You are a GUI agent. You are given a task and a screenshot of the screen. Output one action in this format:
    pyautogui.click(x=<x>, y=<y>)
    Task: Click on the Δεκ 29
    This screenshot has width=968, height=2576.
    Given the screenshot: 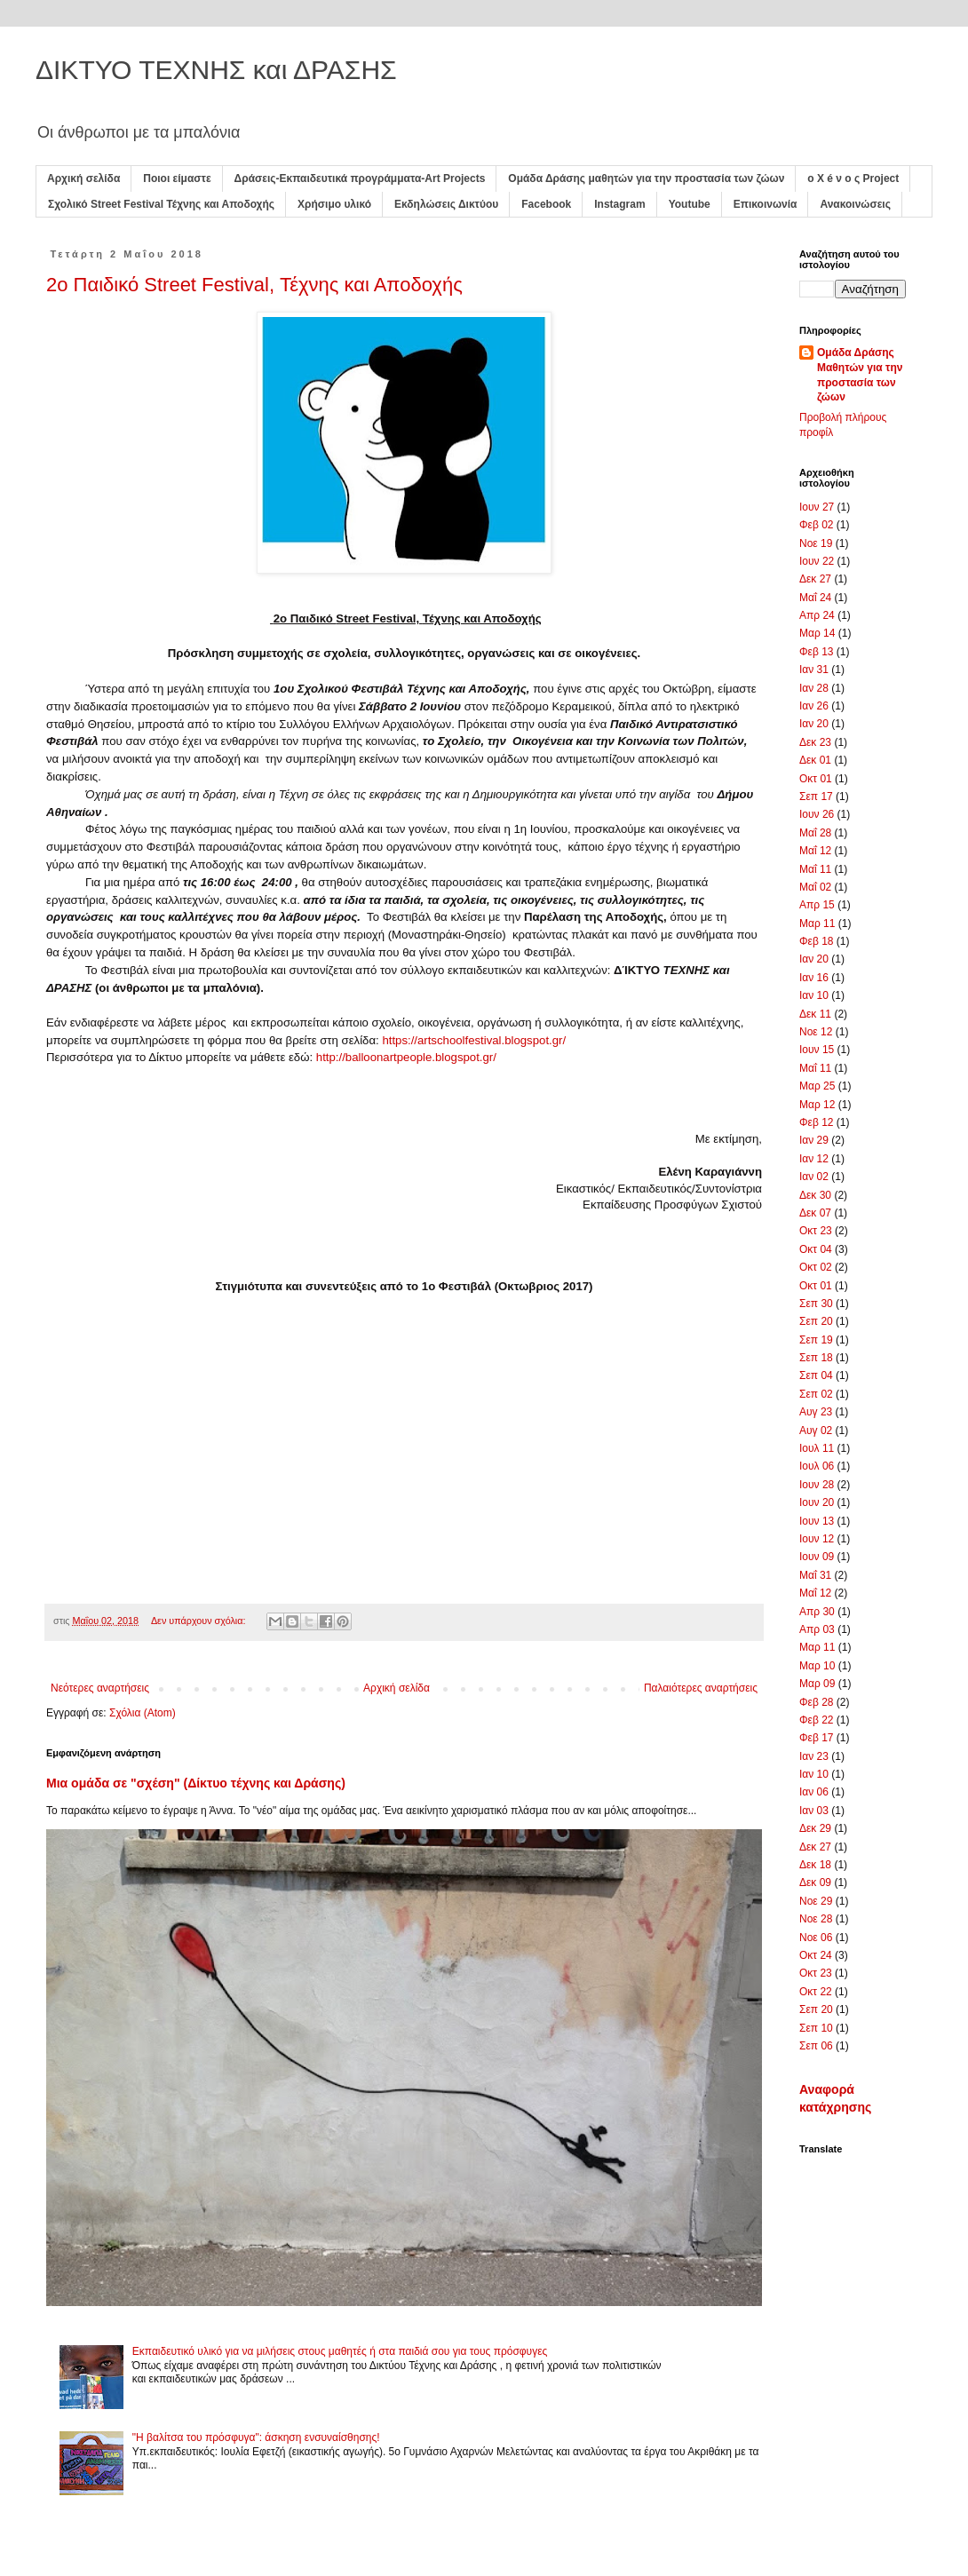 What is the action you would take?
    pyautogui.click(x=815, y=1828)
    